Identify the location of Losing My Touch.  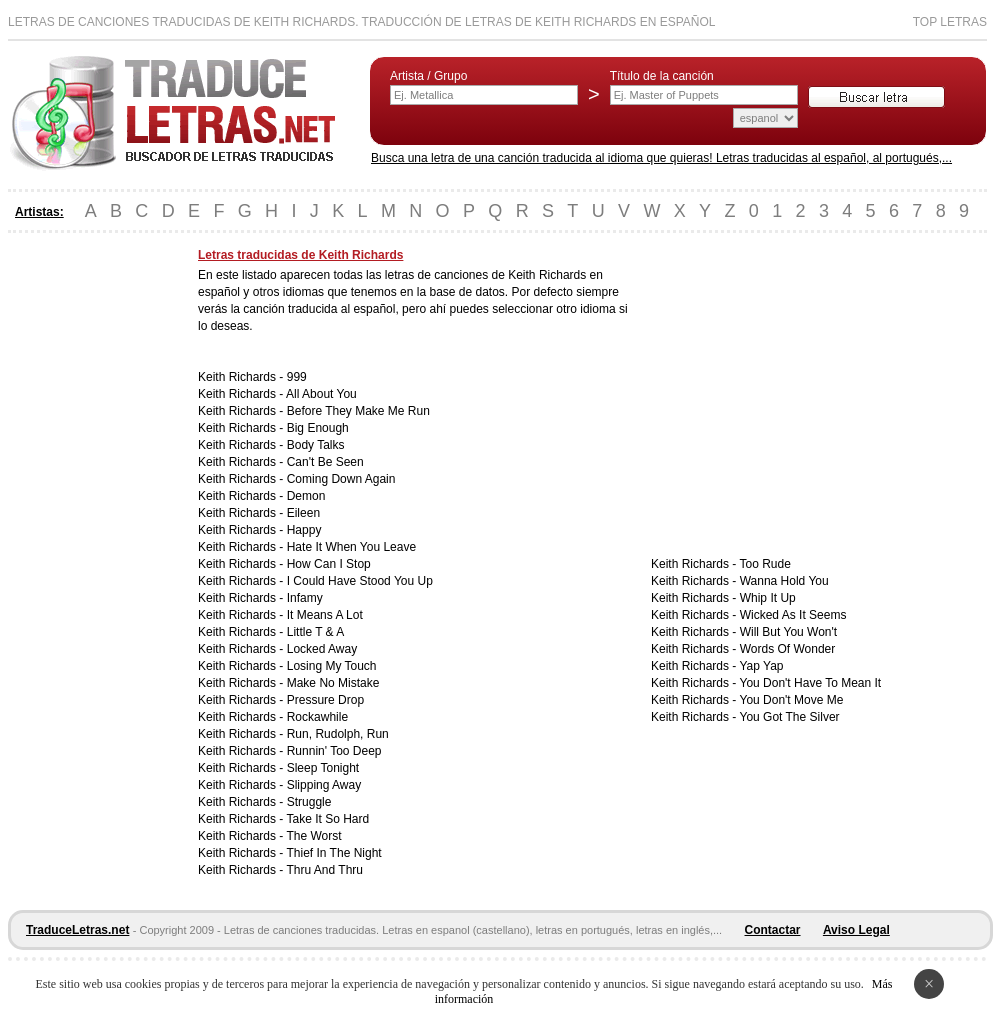
(332, 666).